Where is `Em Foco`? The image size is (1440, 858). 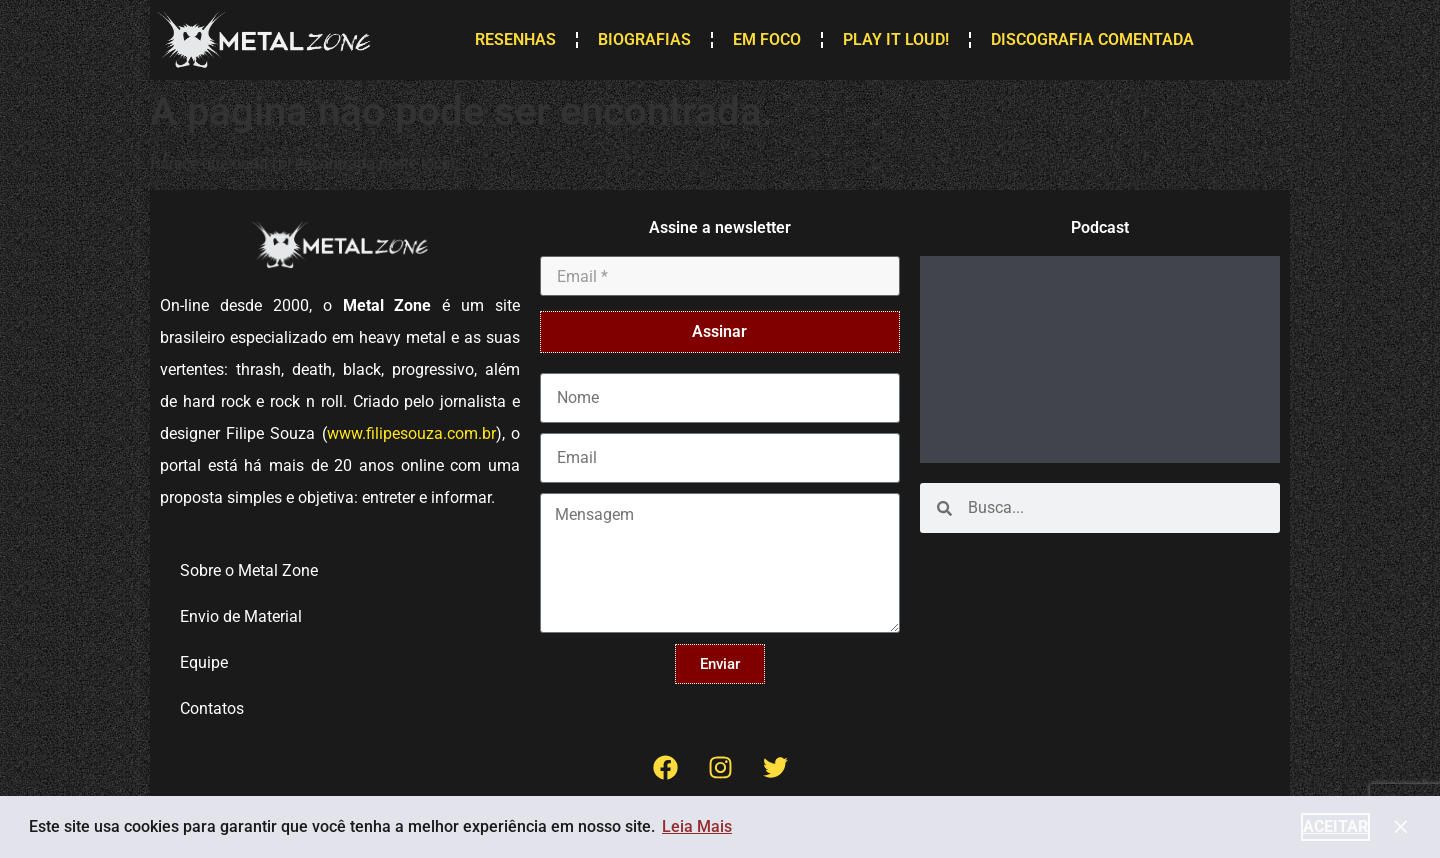 Em Foco is located at coordinates (767, 39).